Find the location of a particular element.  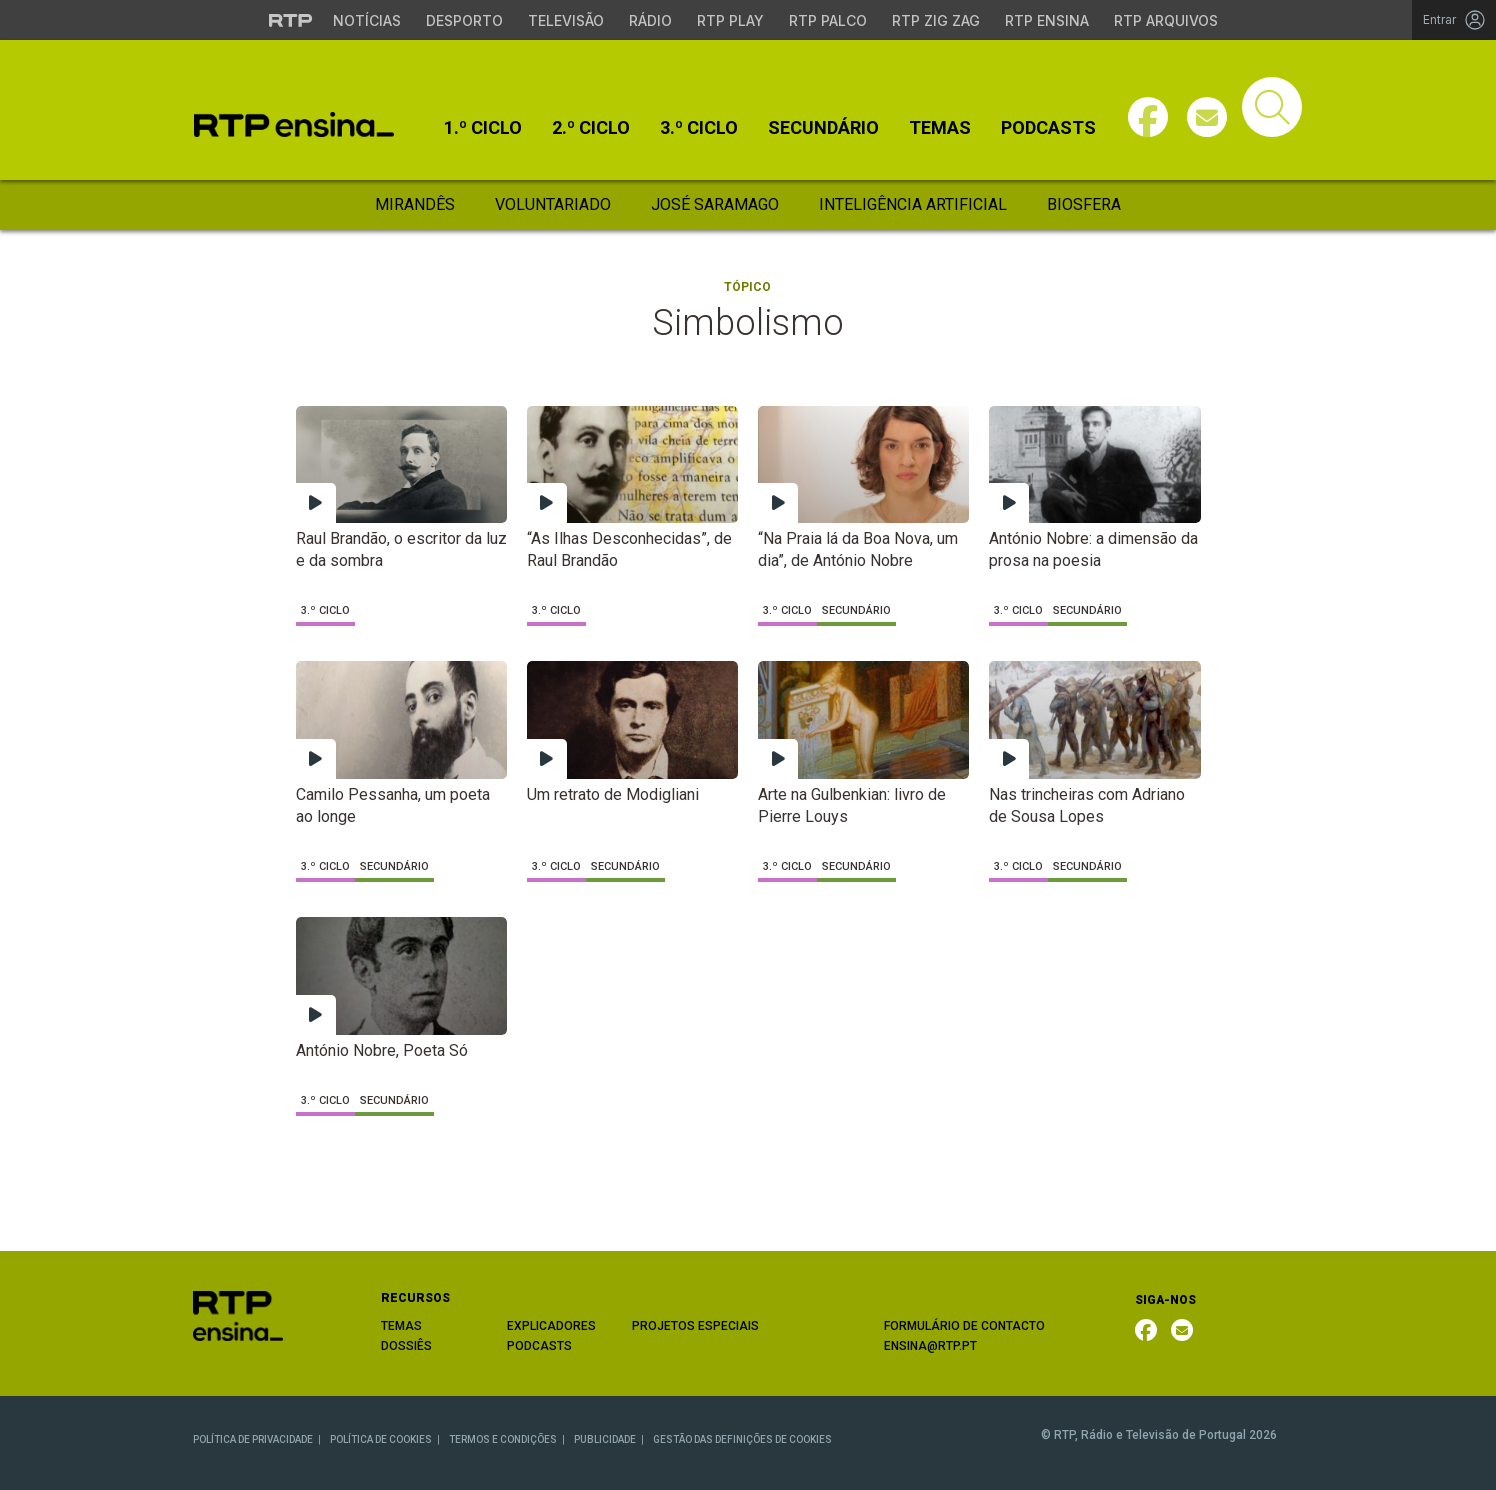

Biosfera is located at coordinates (1084, 204).